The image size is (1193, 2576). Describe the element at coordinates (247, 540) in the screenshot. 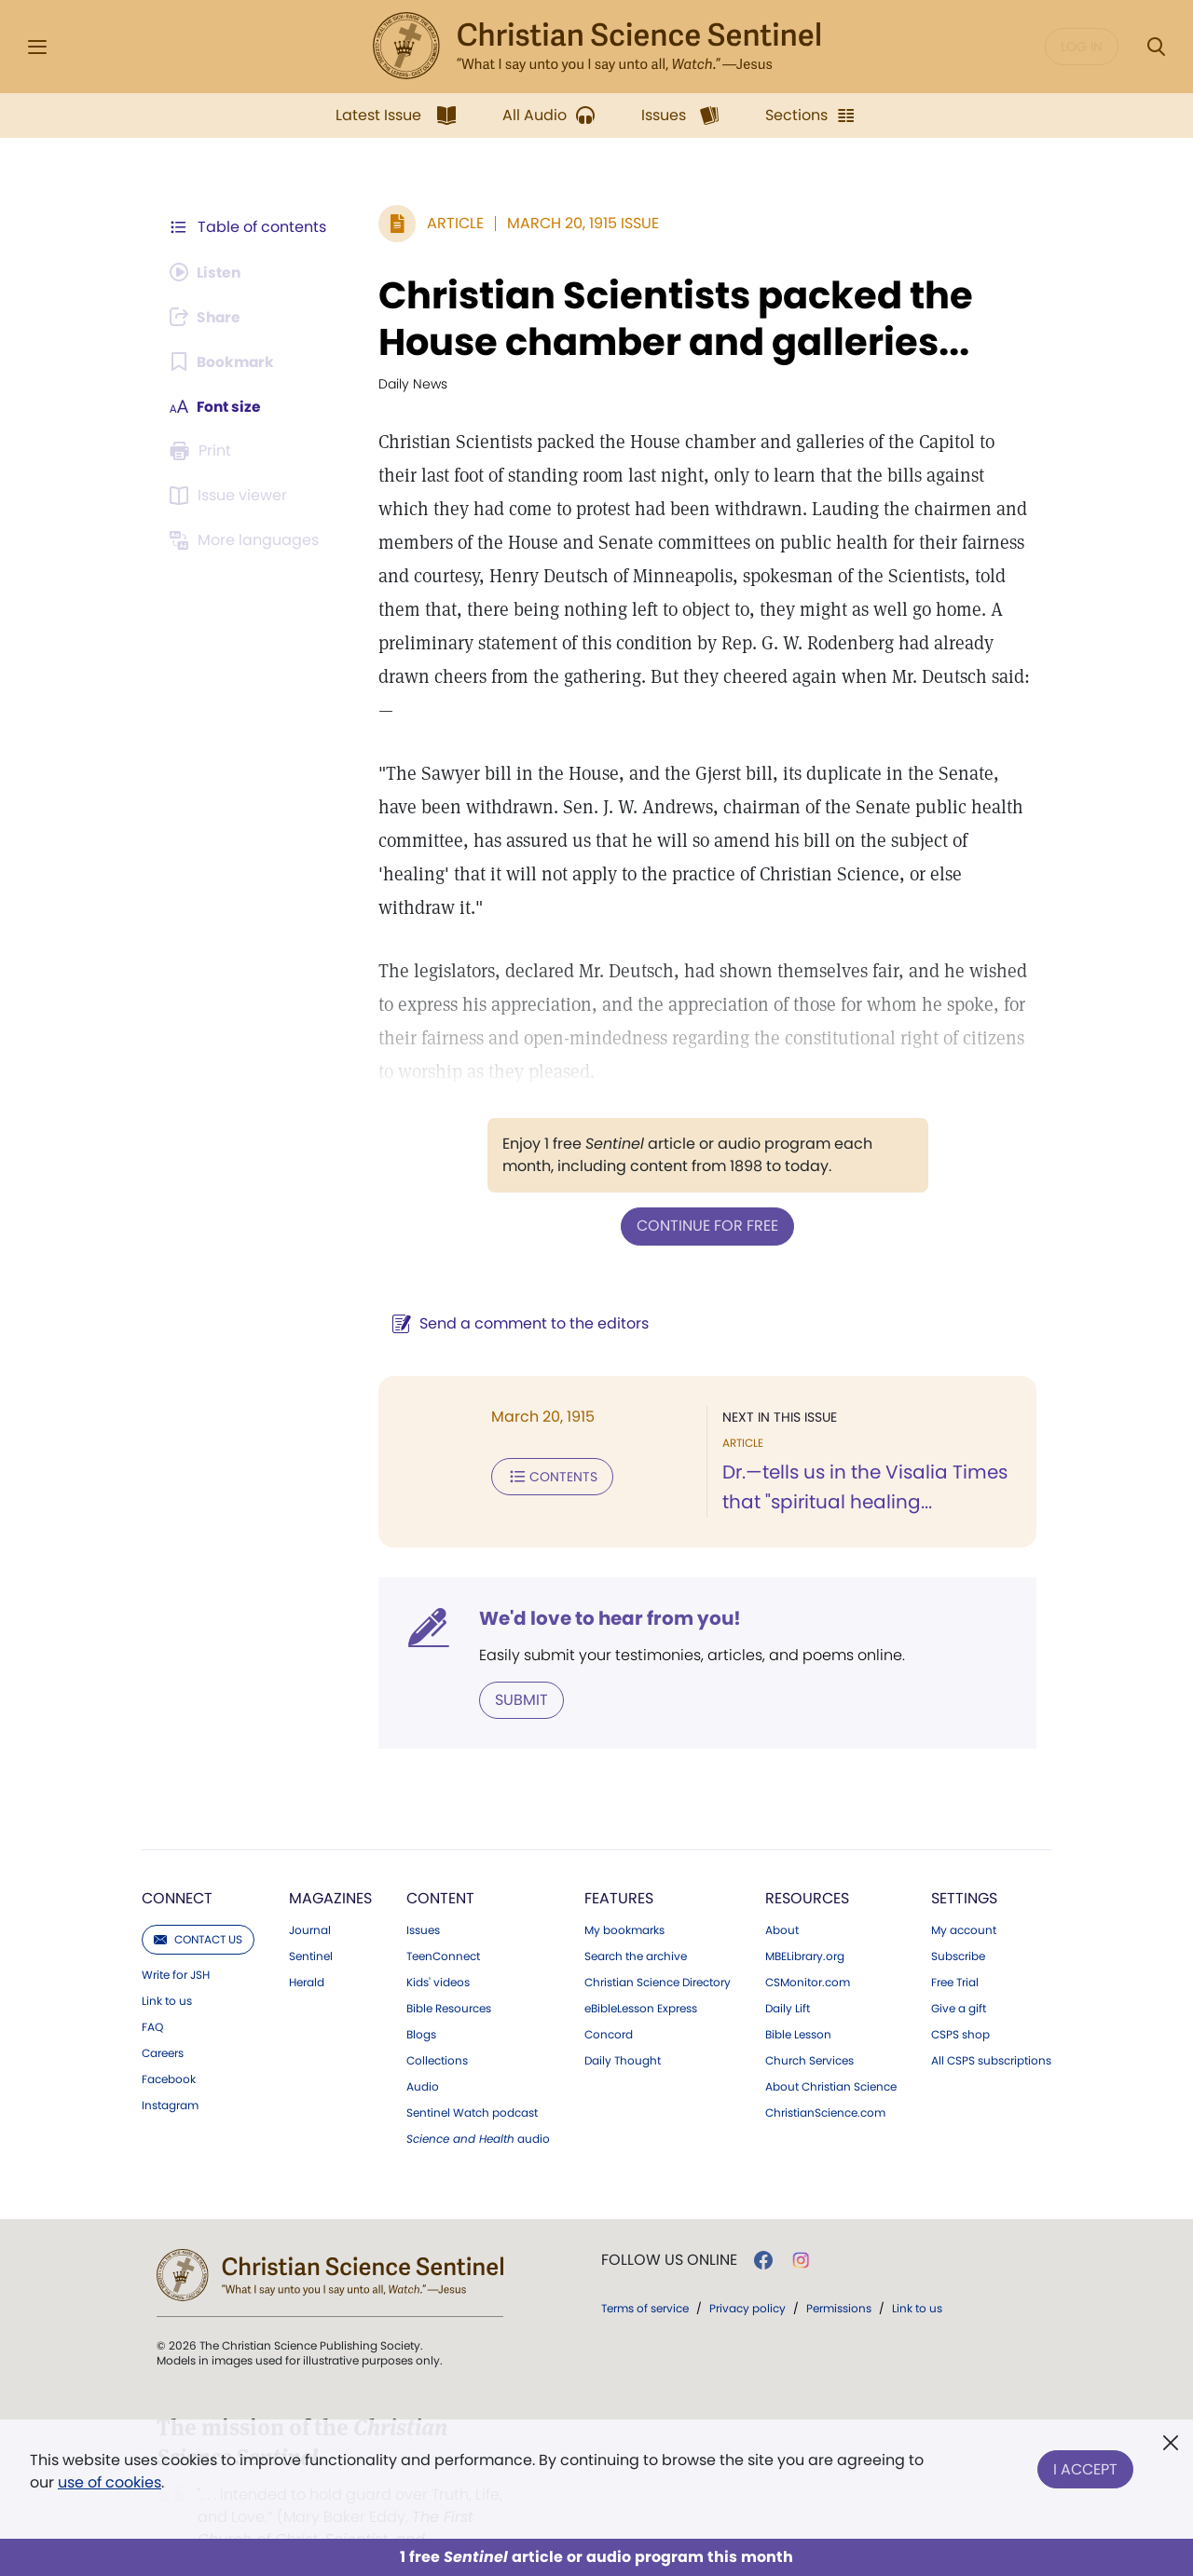

I see `[This article is not available in other languages.]` at that location.